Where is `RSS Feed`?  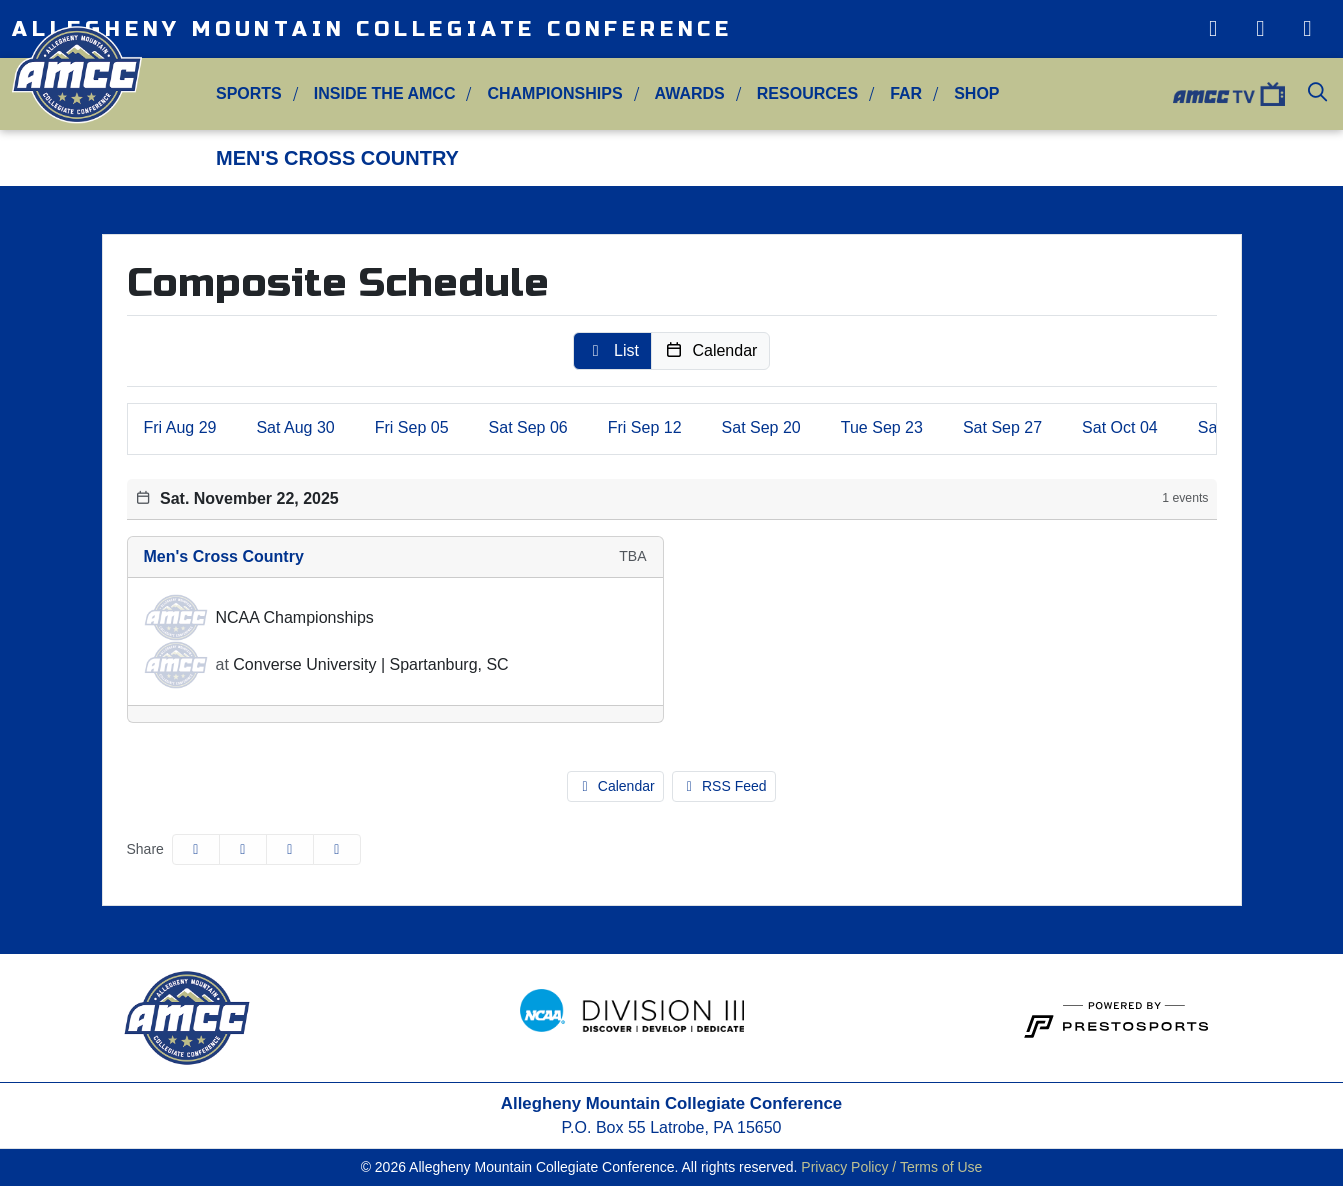 RSS Feed is located at coordinates (724, 786).